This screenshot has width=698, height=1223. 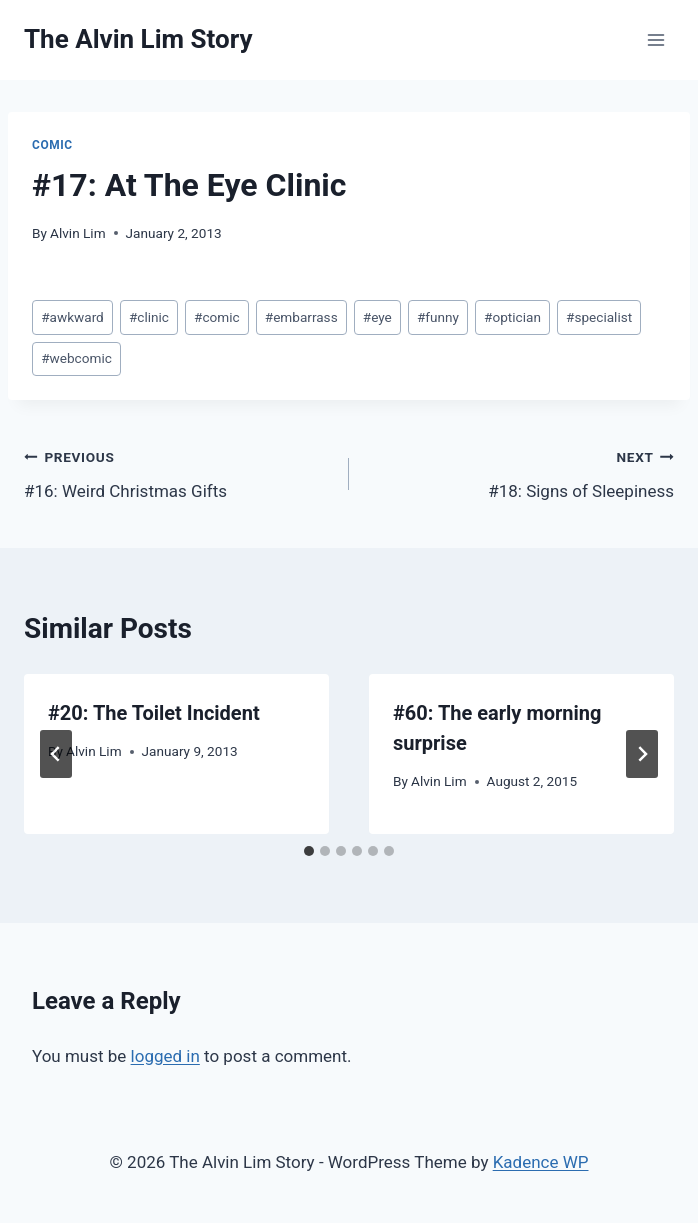 I want to click on eye, so click(x=377, y=317).